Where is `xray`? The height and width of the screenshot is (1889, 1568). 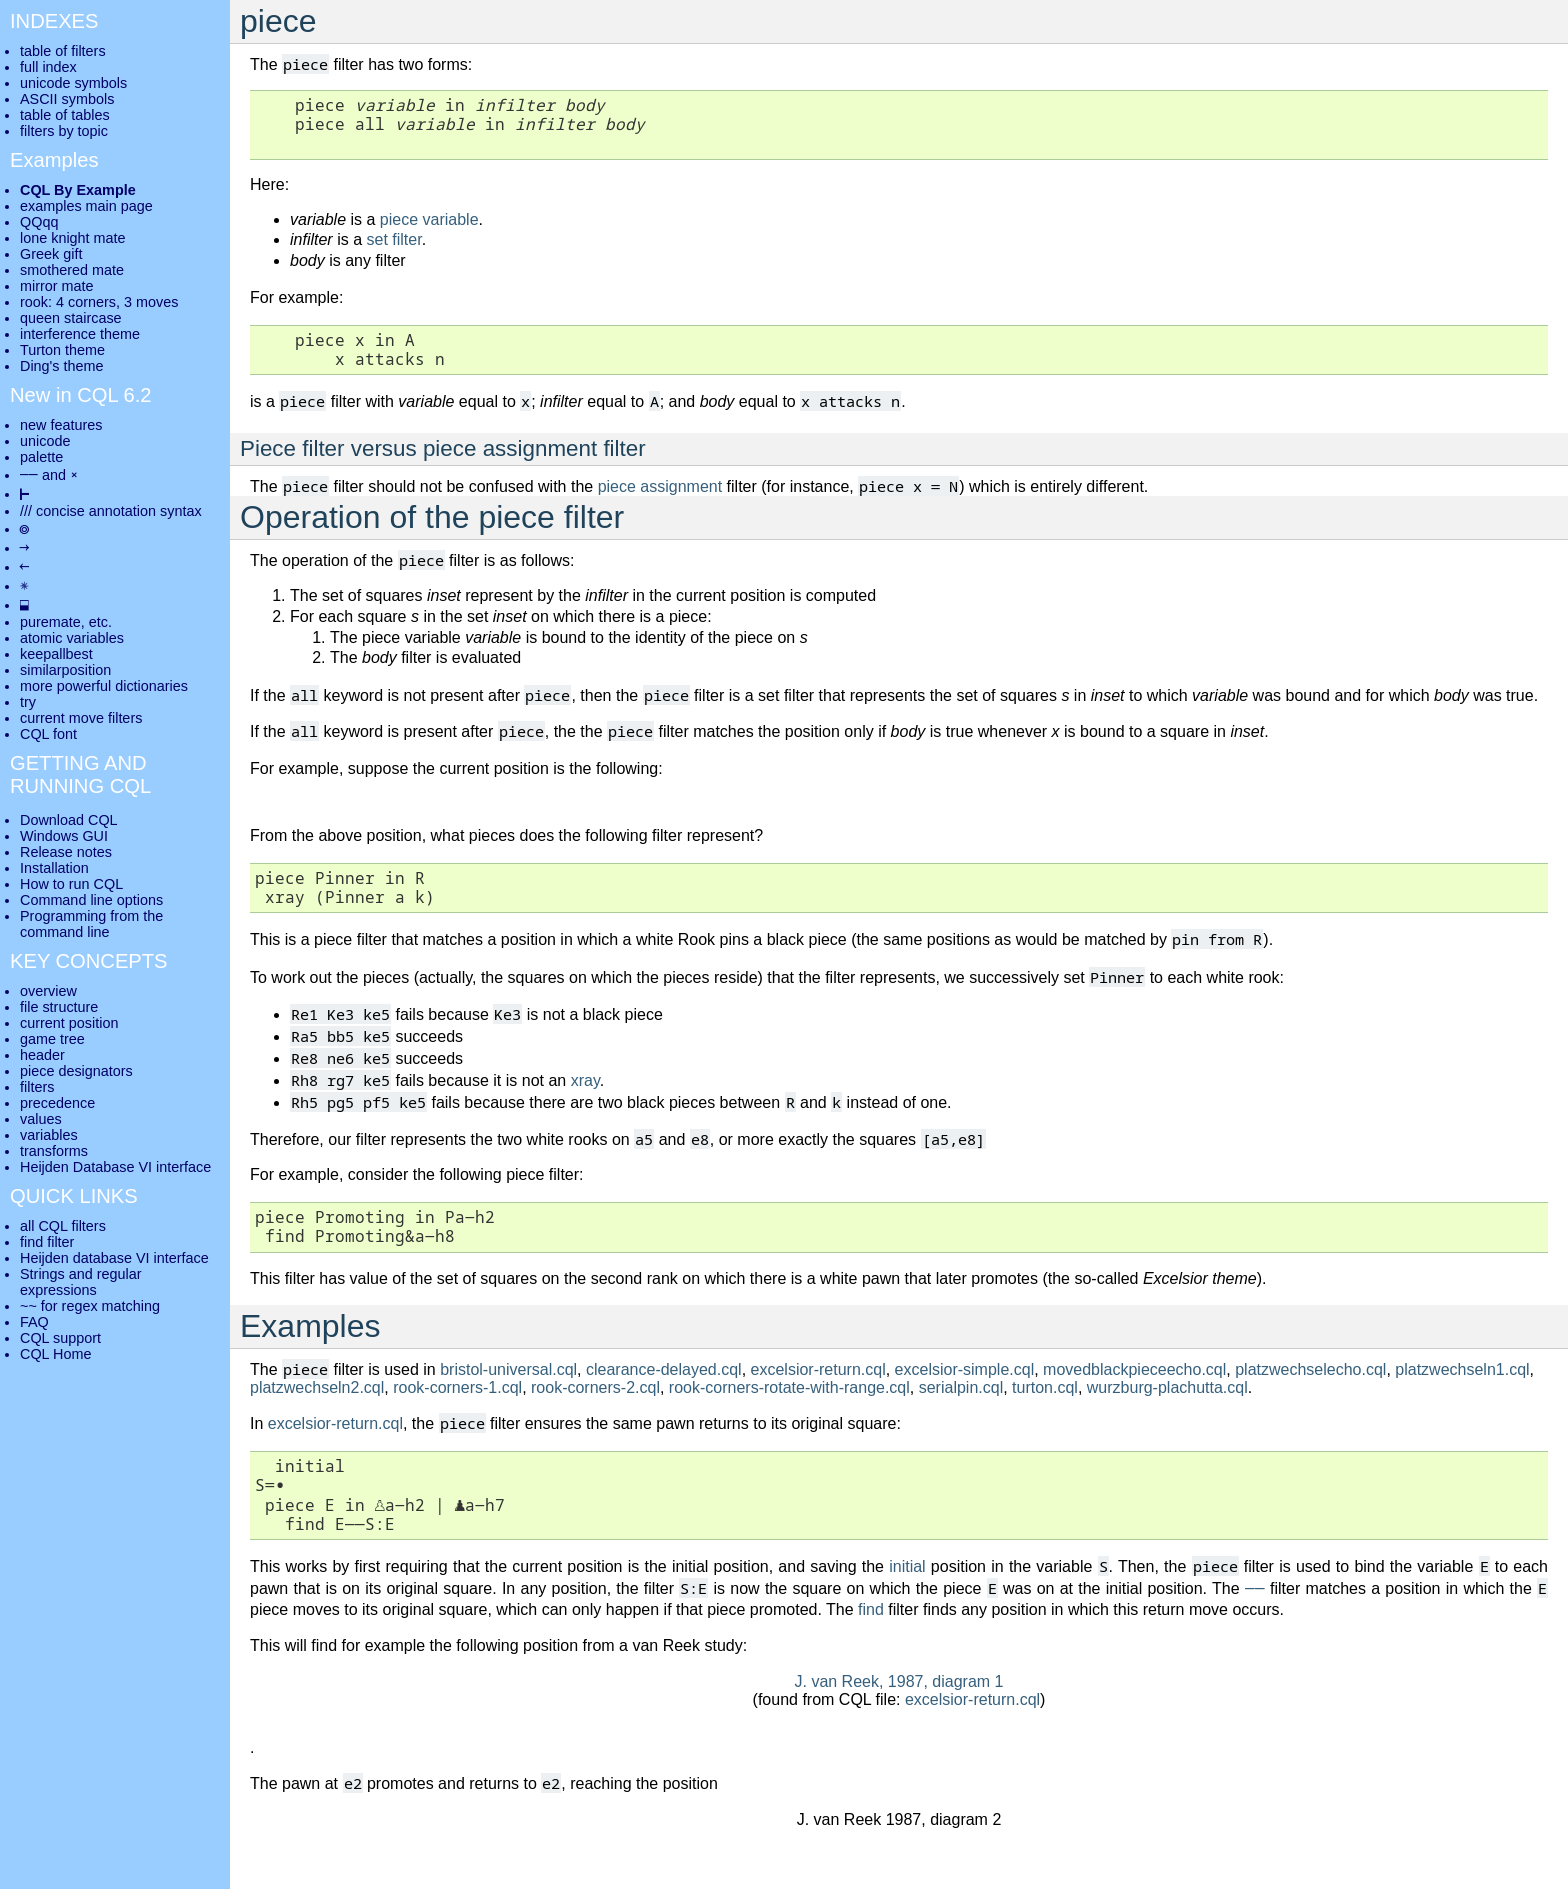
xray is located at coordinates (585, 1080).